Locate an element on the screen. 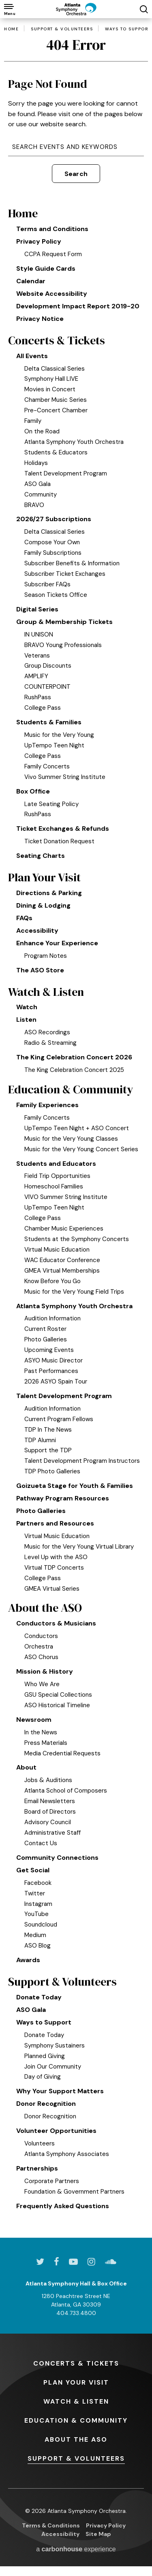  Site Map is located at coordinates (98, 2534).